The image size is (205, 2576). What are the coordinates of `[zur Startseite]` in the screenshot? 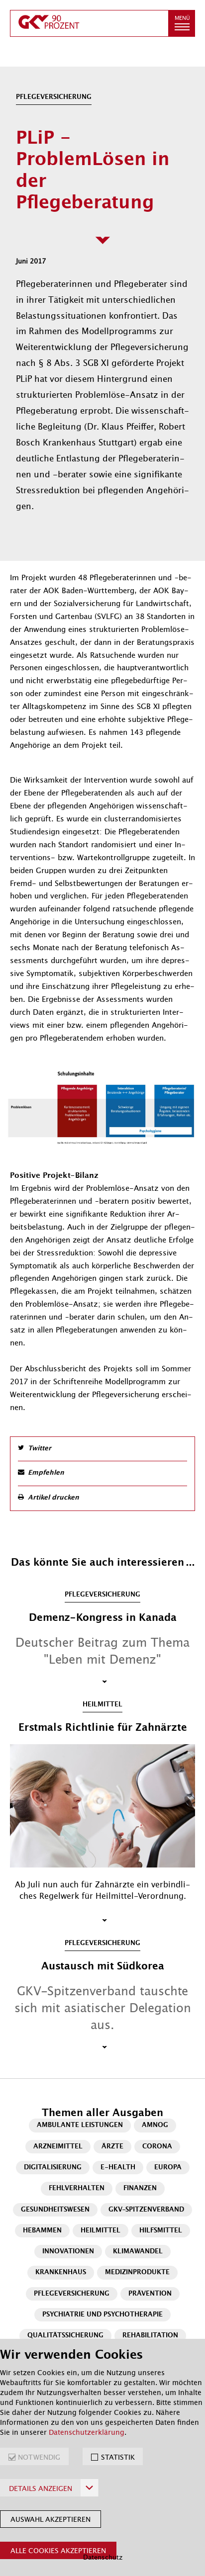 It's located at (89, 23).